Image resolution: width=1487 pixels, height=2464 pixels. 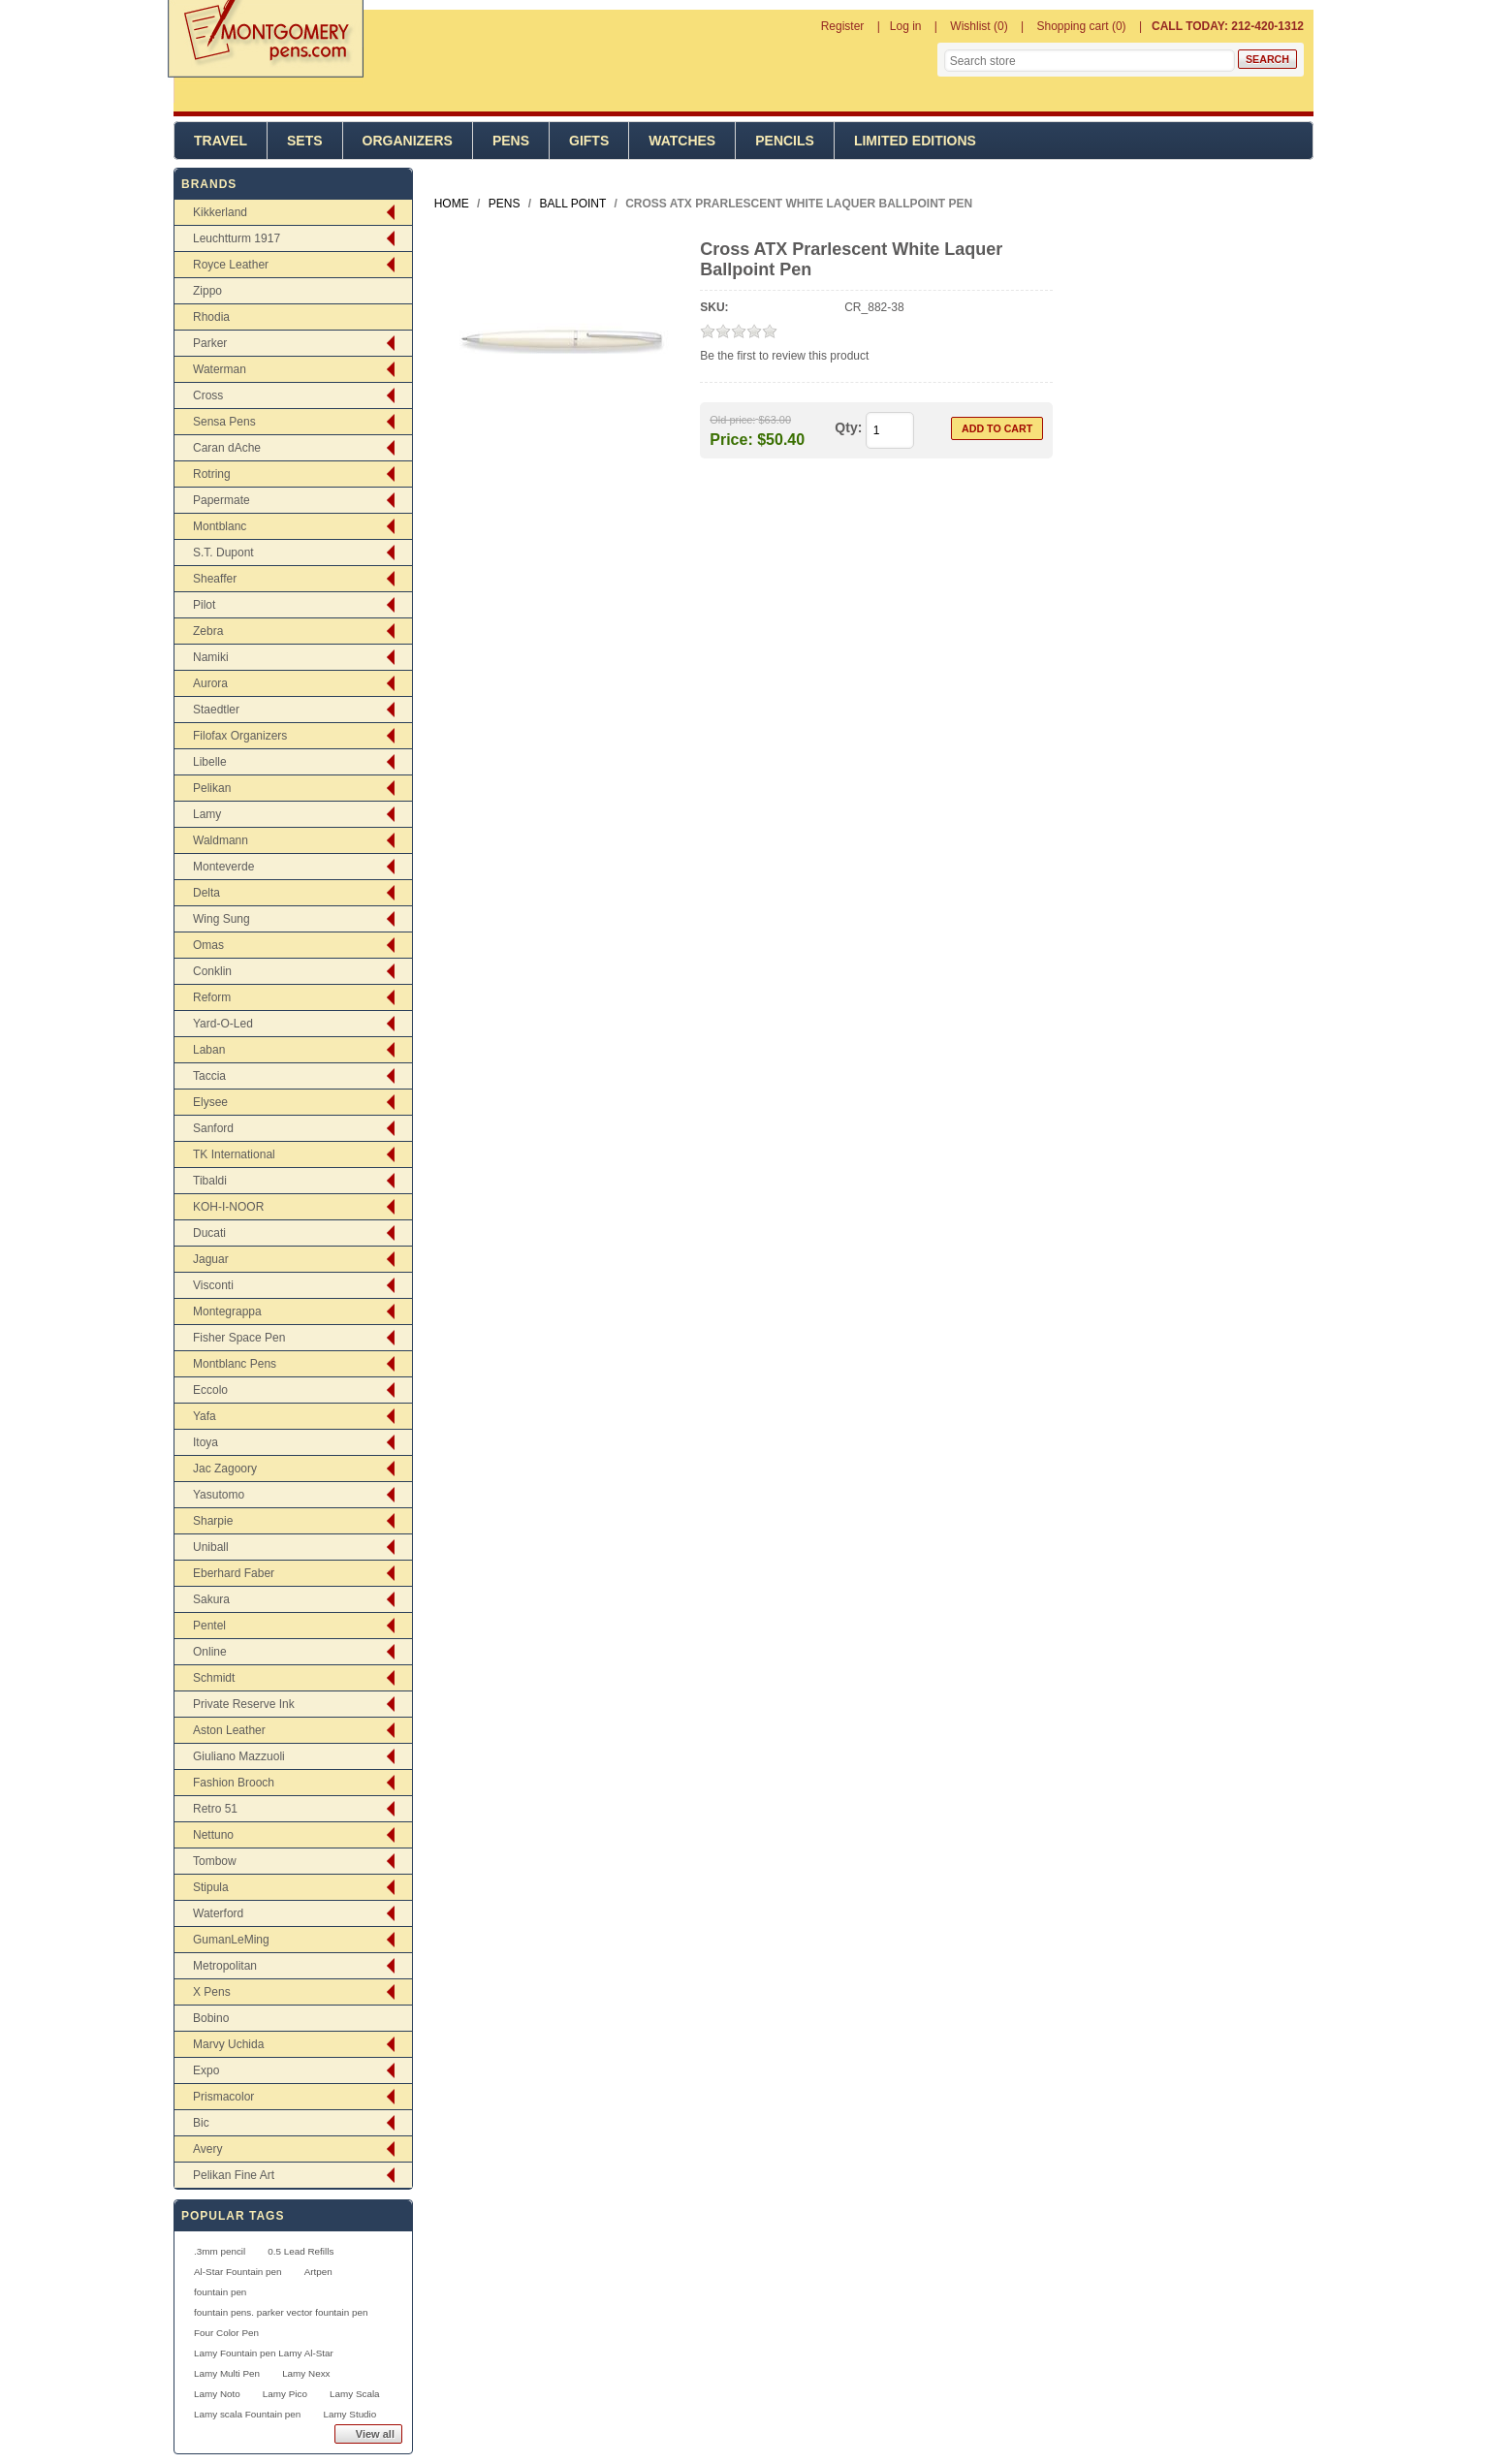 What do you see at coordinates (218, 1913) in the screenshot?
I see `Waterford` at bounding box center [218, 1913].